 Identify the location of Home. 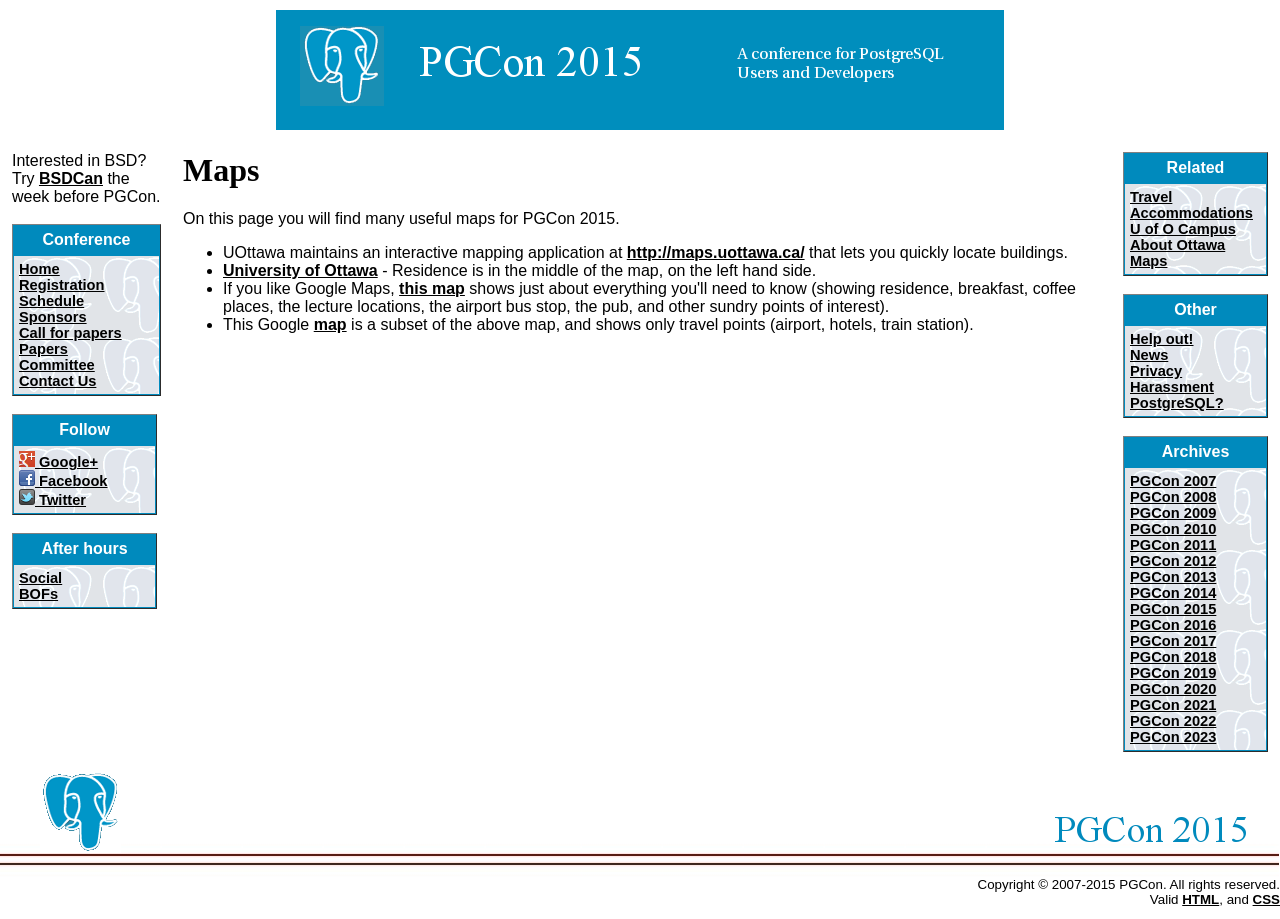
(39, 269).